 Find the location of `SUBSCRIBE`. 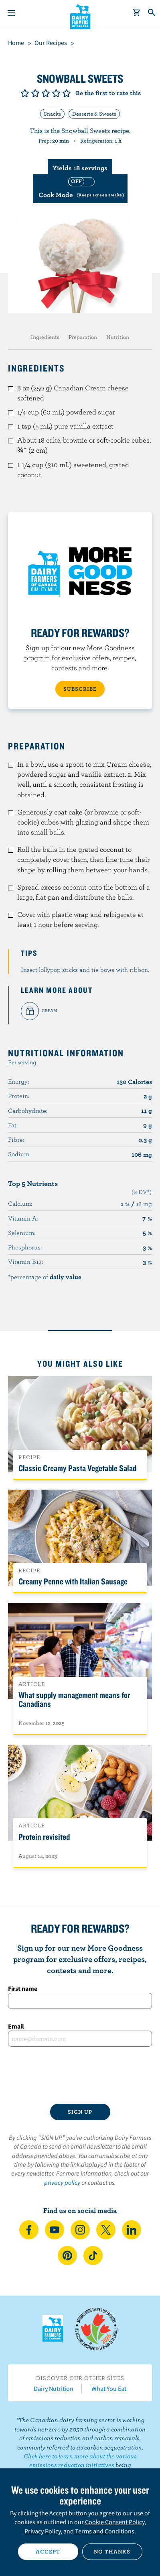

SUBSCRIBE is located at coordinates (80, 689).